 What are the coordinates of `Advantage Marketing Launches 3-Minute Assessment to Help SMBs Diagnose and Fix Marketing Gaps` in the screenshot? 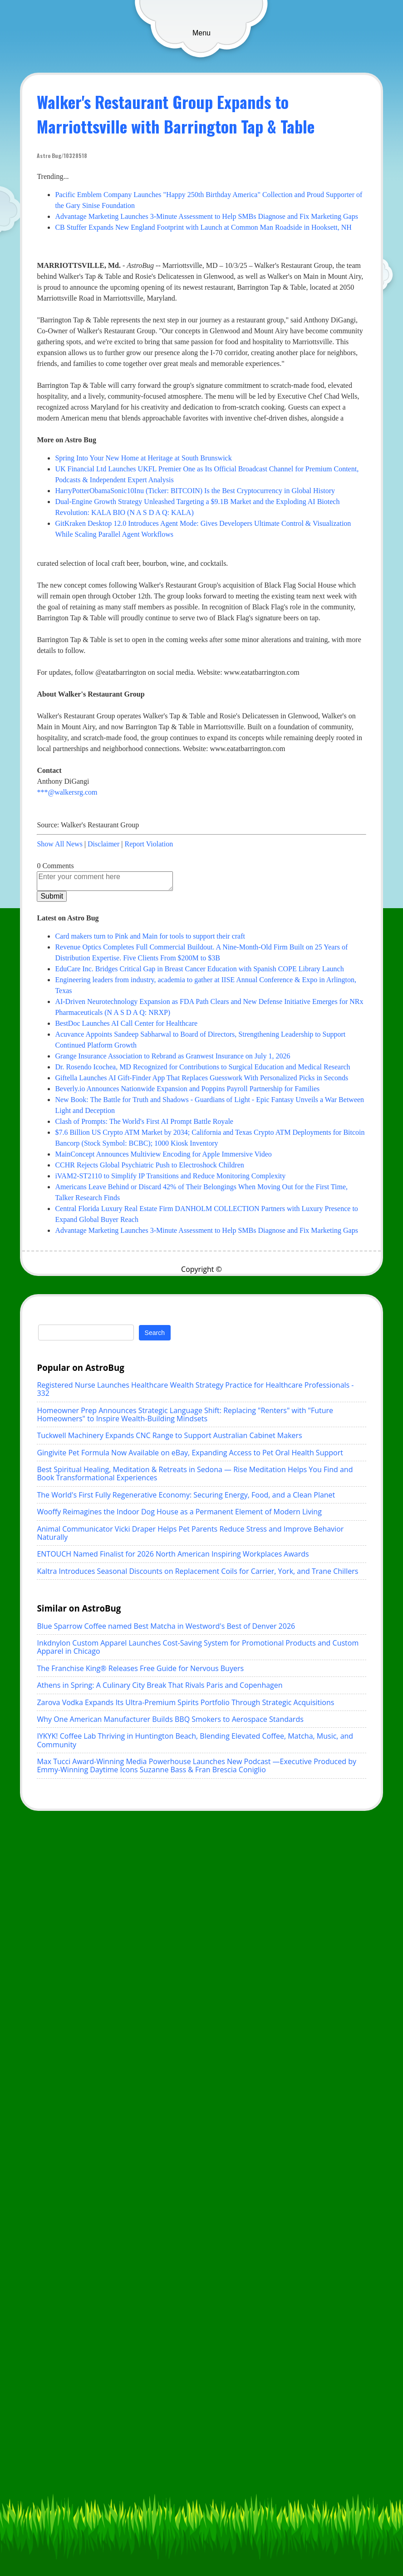 It's located at (206, 216).